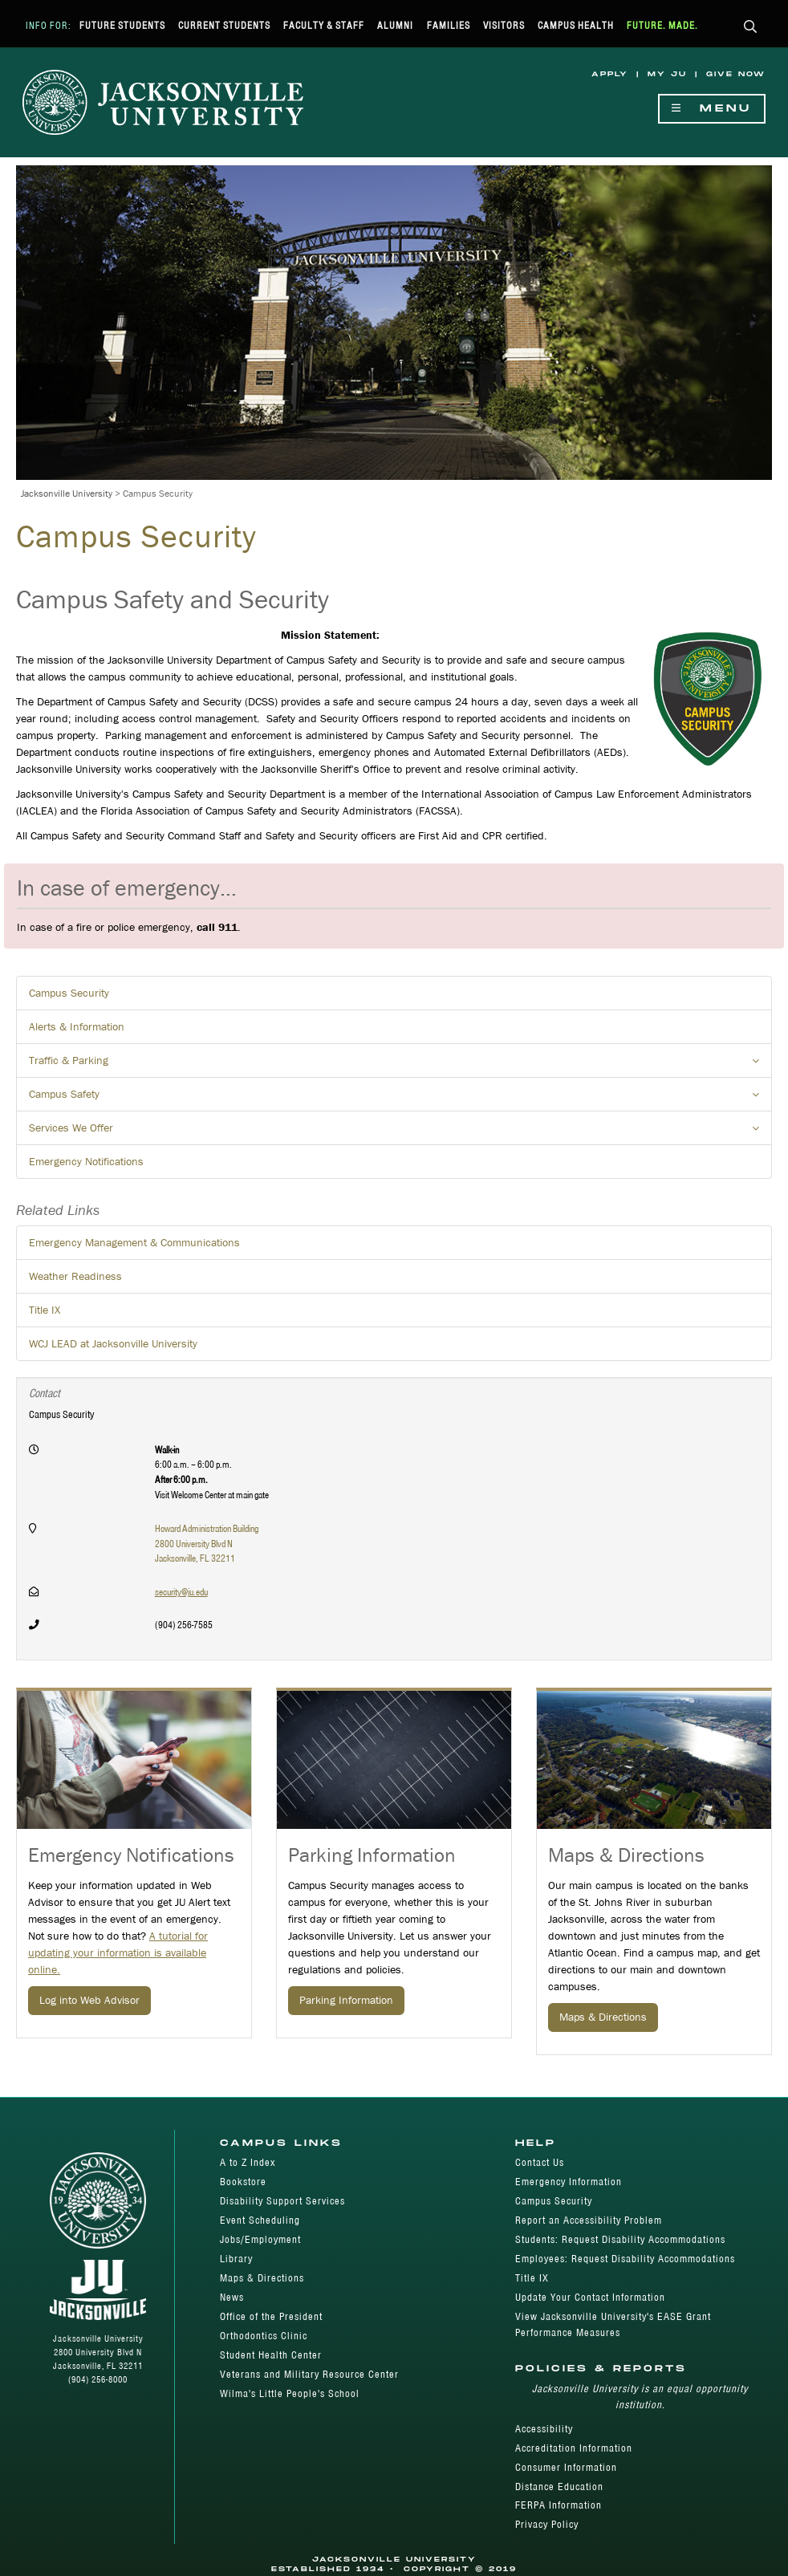 This screenshot has width=788, height=2576. What do you see at coordinates (44, 1309) in the screenshot?
I see `Title IX` at bounding box center [44, 1309].